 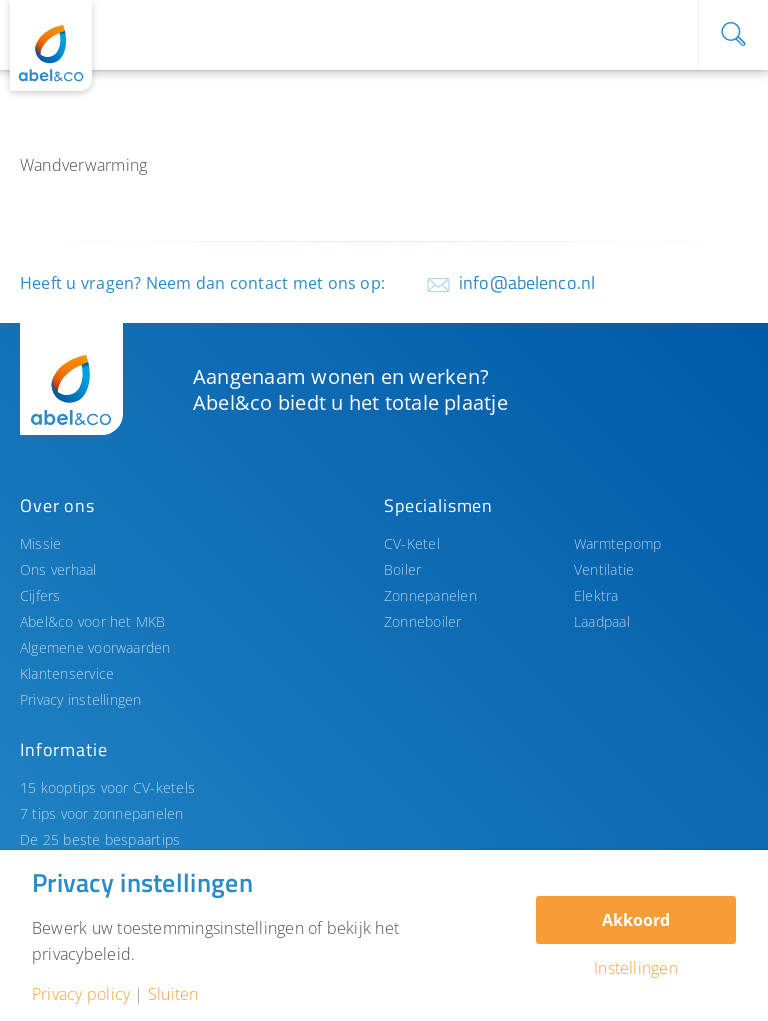 What do you see at coordinates (95, 647) in the screenshot?
I see `Algemene voorwaarden` at bounding box center [95, 647].